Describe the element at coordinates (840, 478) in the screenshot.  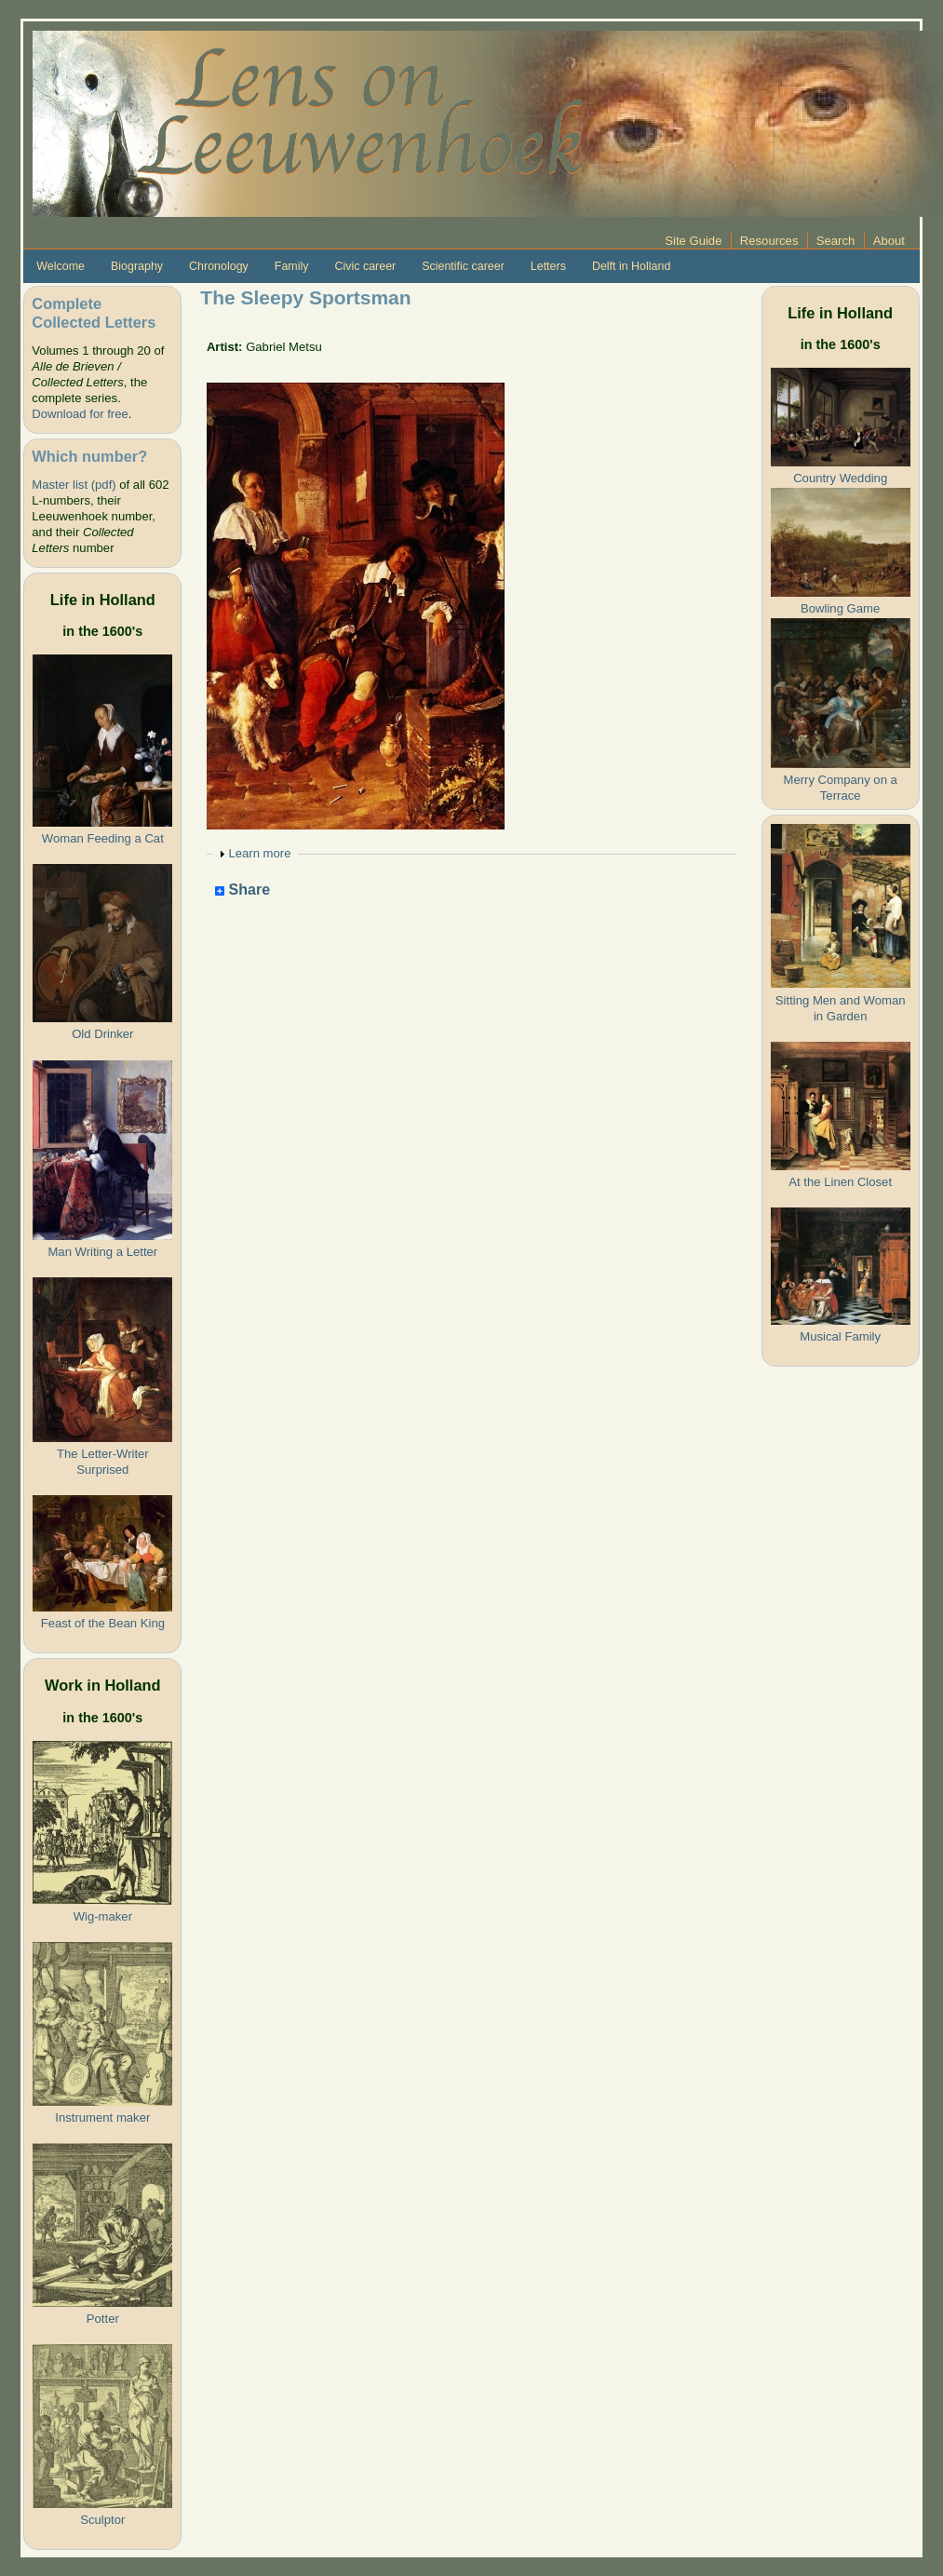
I see `Country Wedding` at that location.